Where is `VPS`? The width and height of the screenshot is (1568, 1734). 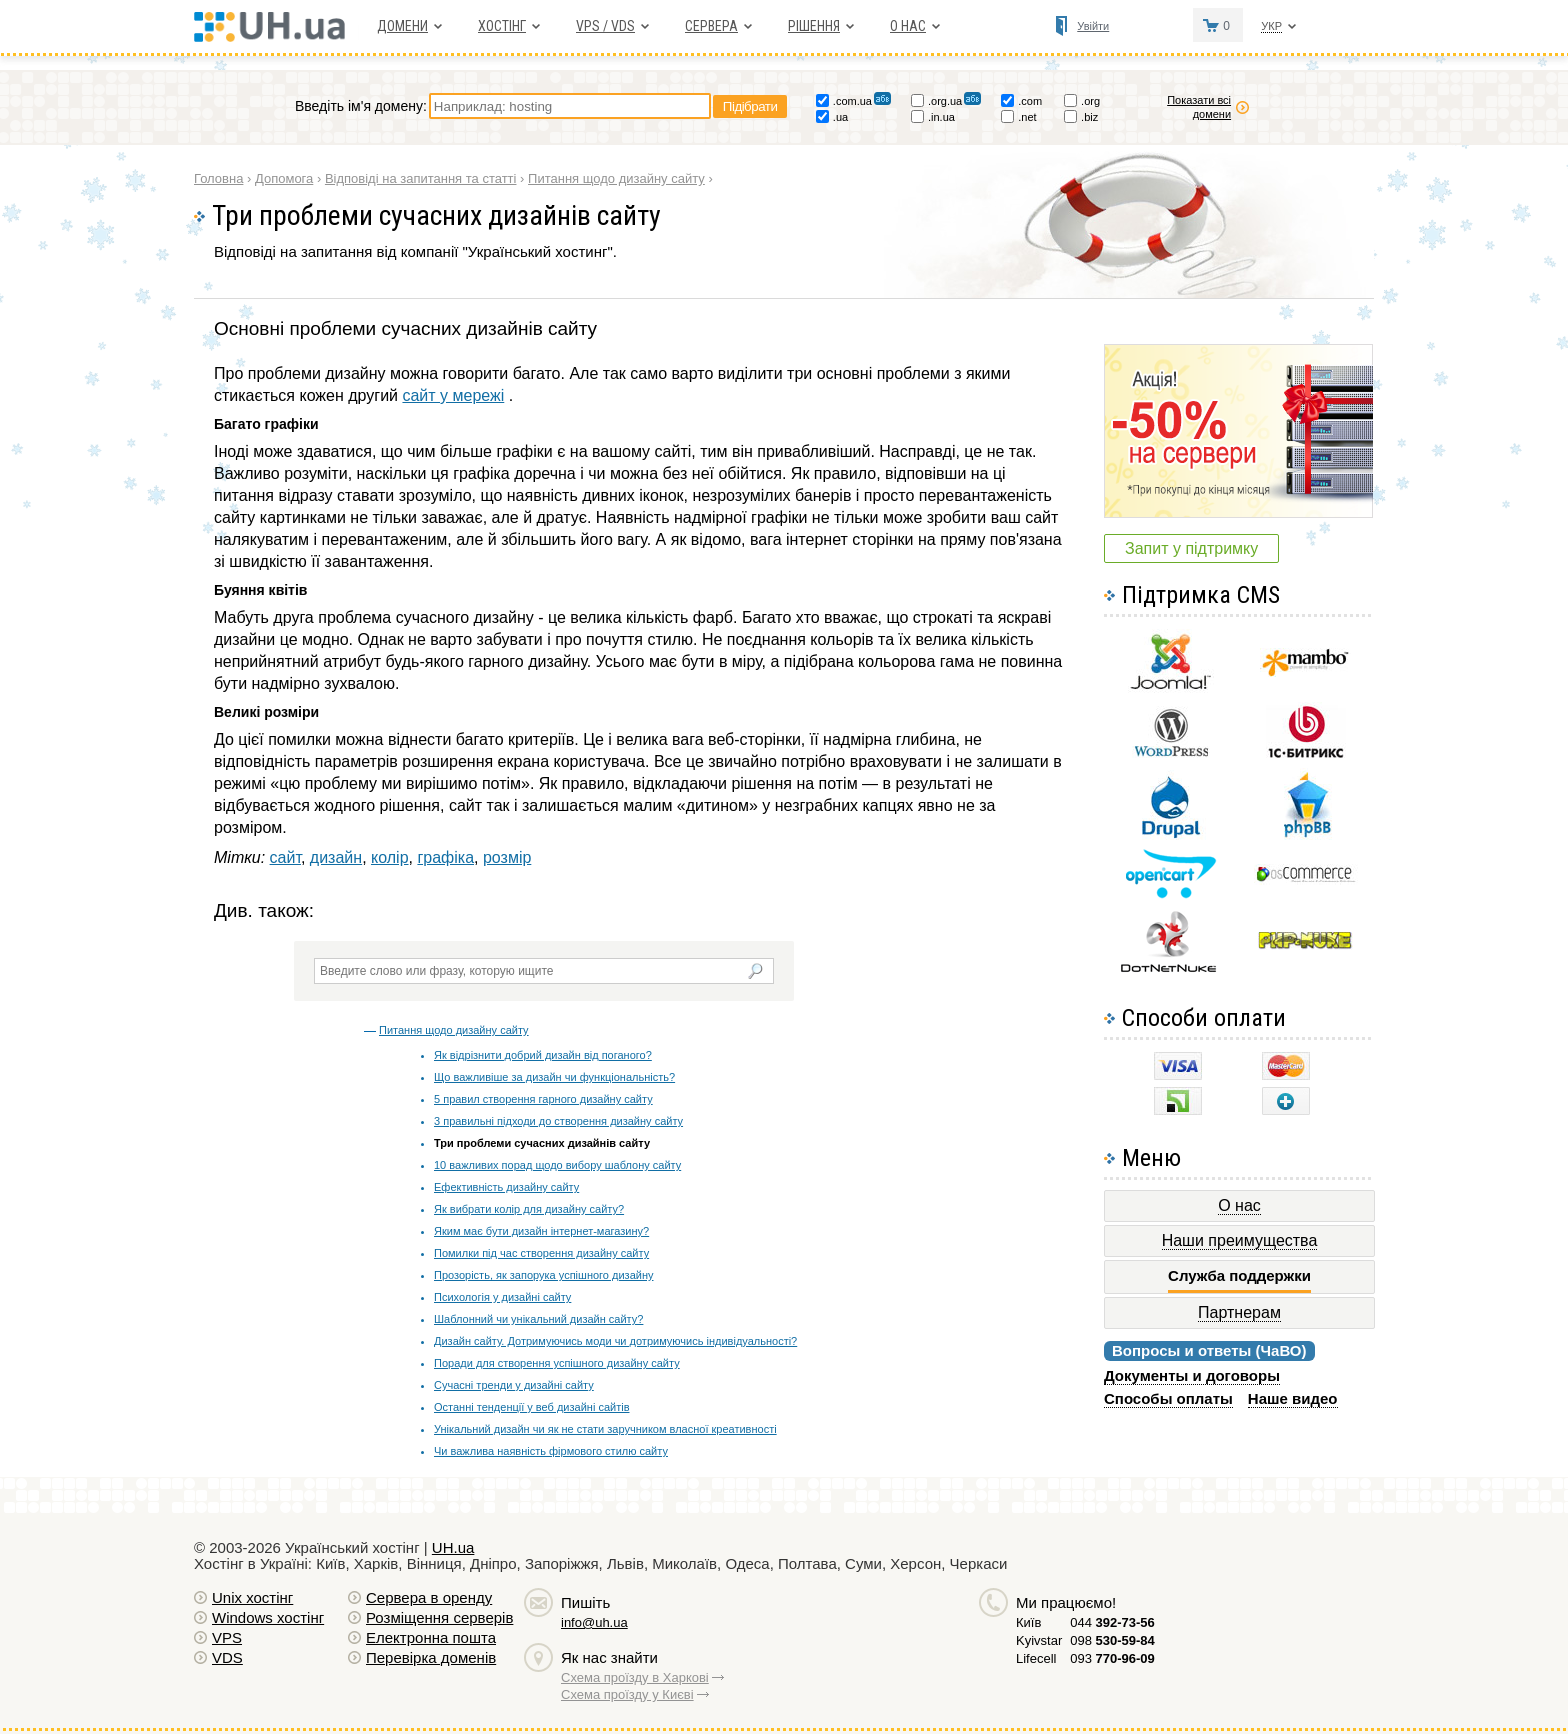
VPS is located at coordinates (227, 1637).